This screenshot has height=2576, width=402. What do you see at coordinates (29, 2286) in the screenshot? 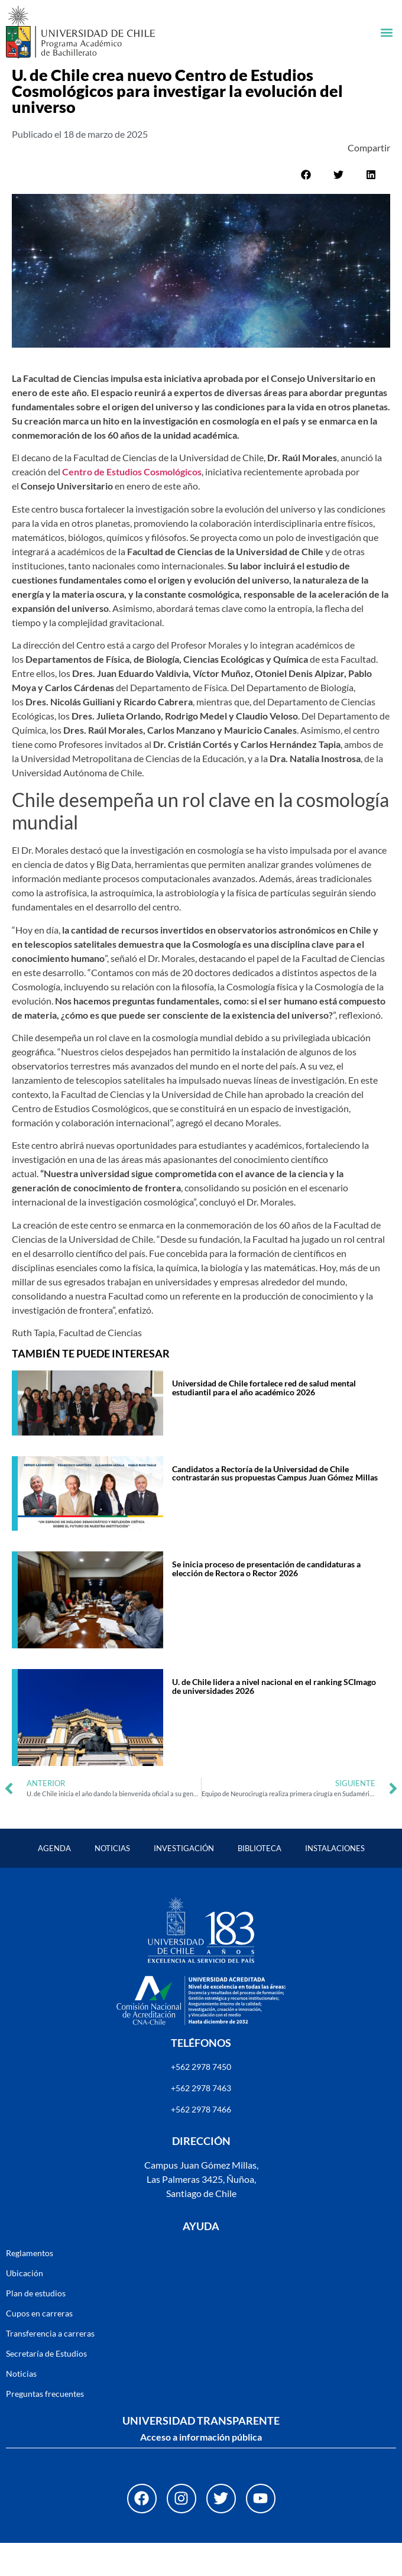
I see `Reglamentos` at bounding box center [29, 2286].